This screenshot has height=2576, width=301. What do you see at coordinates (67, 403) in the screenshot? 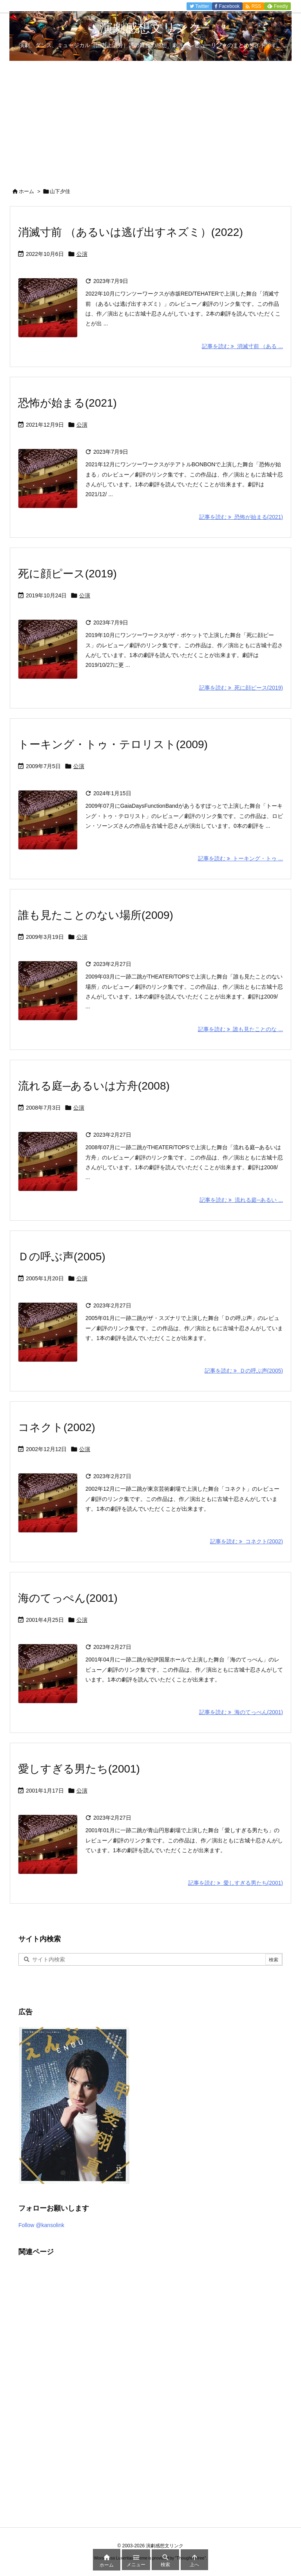
I see `恐怖が始まる(2021)` at bounding box center [67, 403].